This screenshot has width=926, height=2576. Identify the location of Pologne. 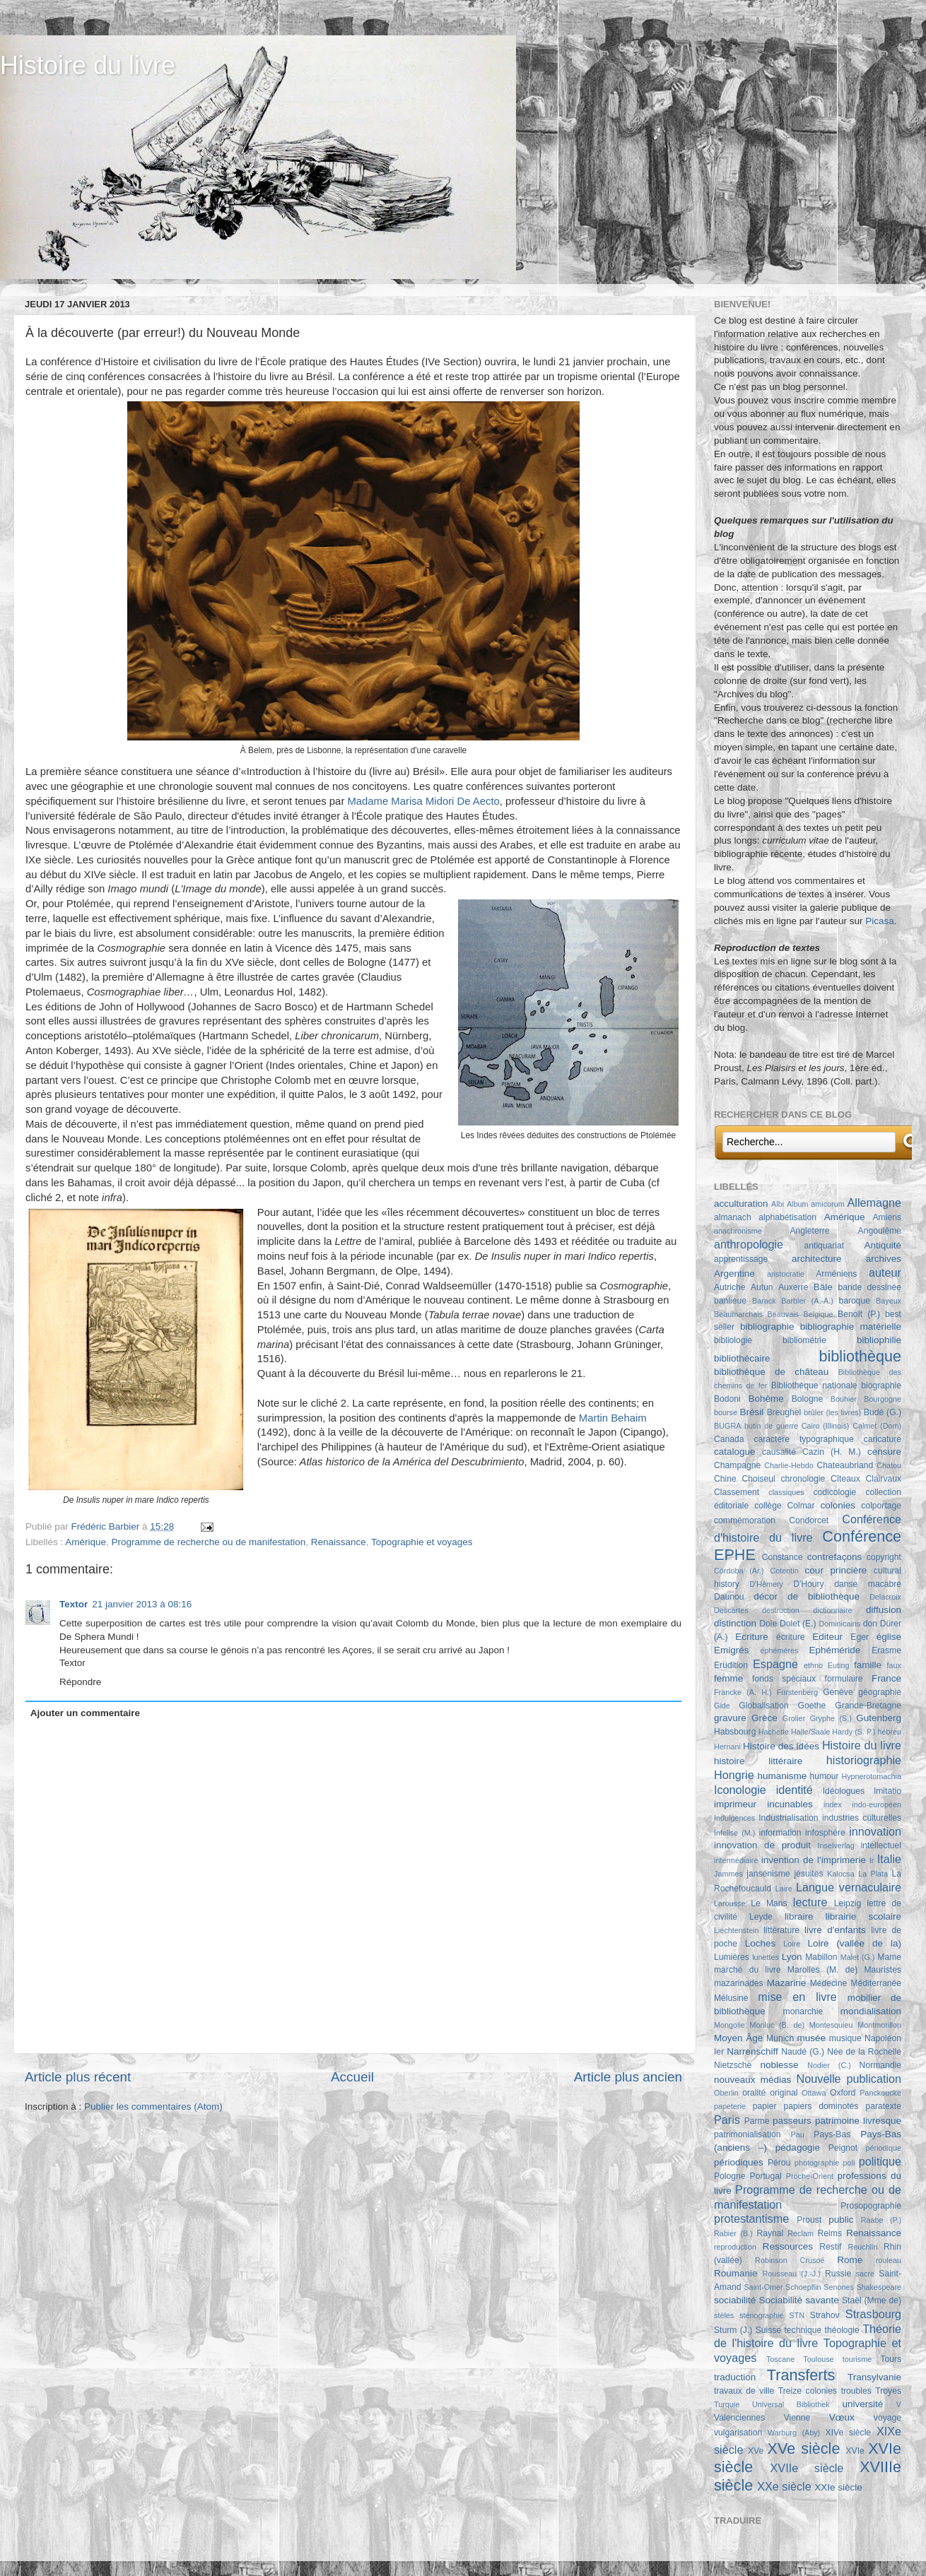
(730, 2176).